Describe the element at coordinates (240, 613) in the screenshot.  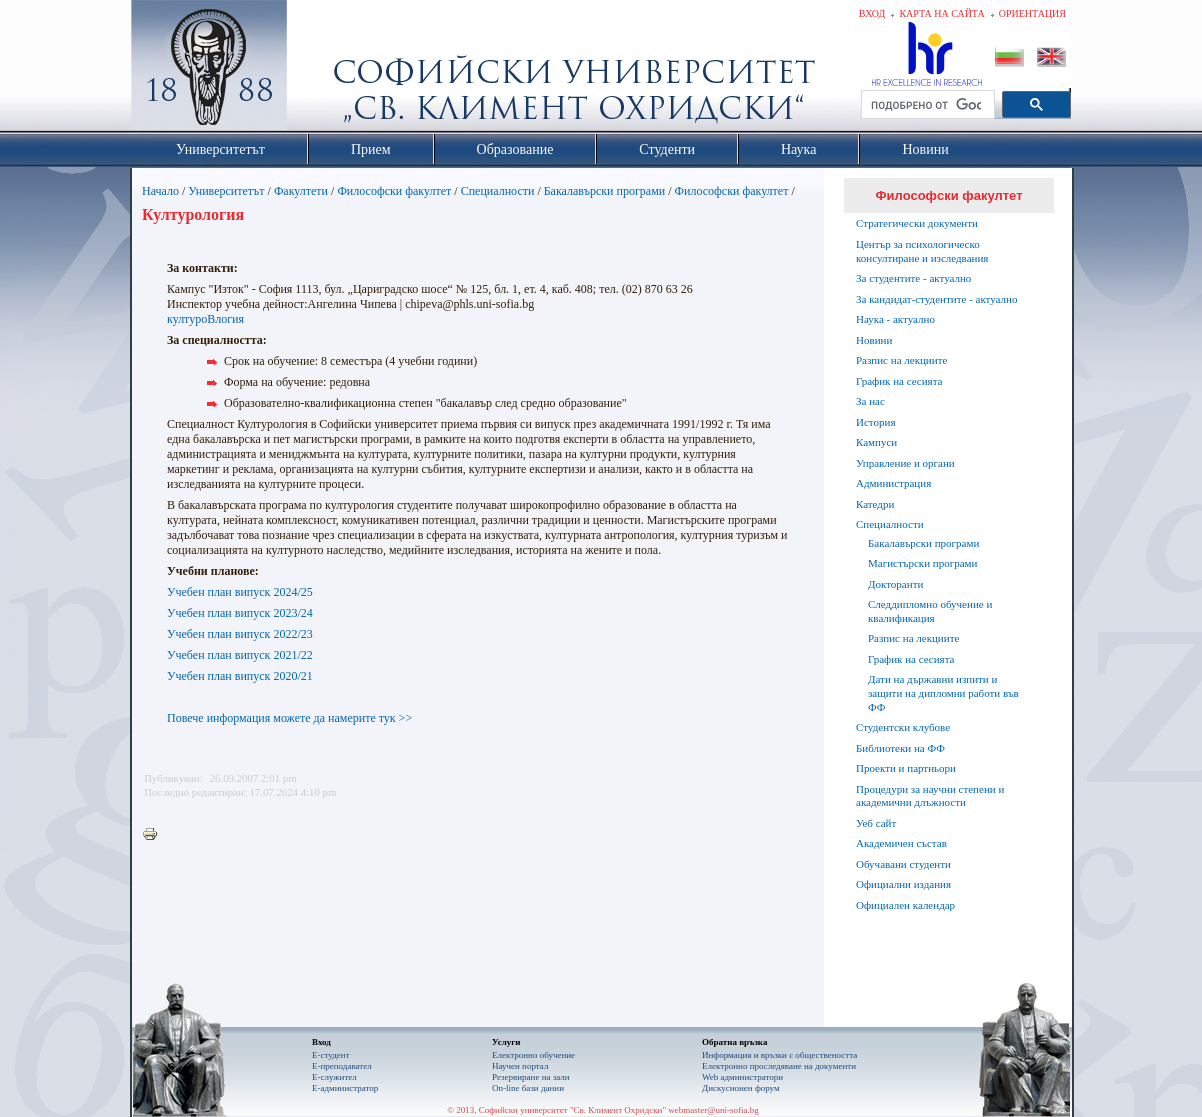
I see `Учебен план випуск 2023/24` at that location.